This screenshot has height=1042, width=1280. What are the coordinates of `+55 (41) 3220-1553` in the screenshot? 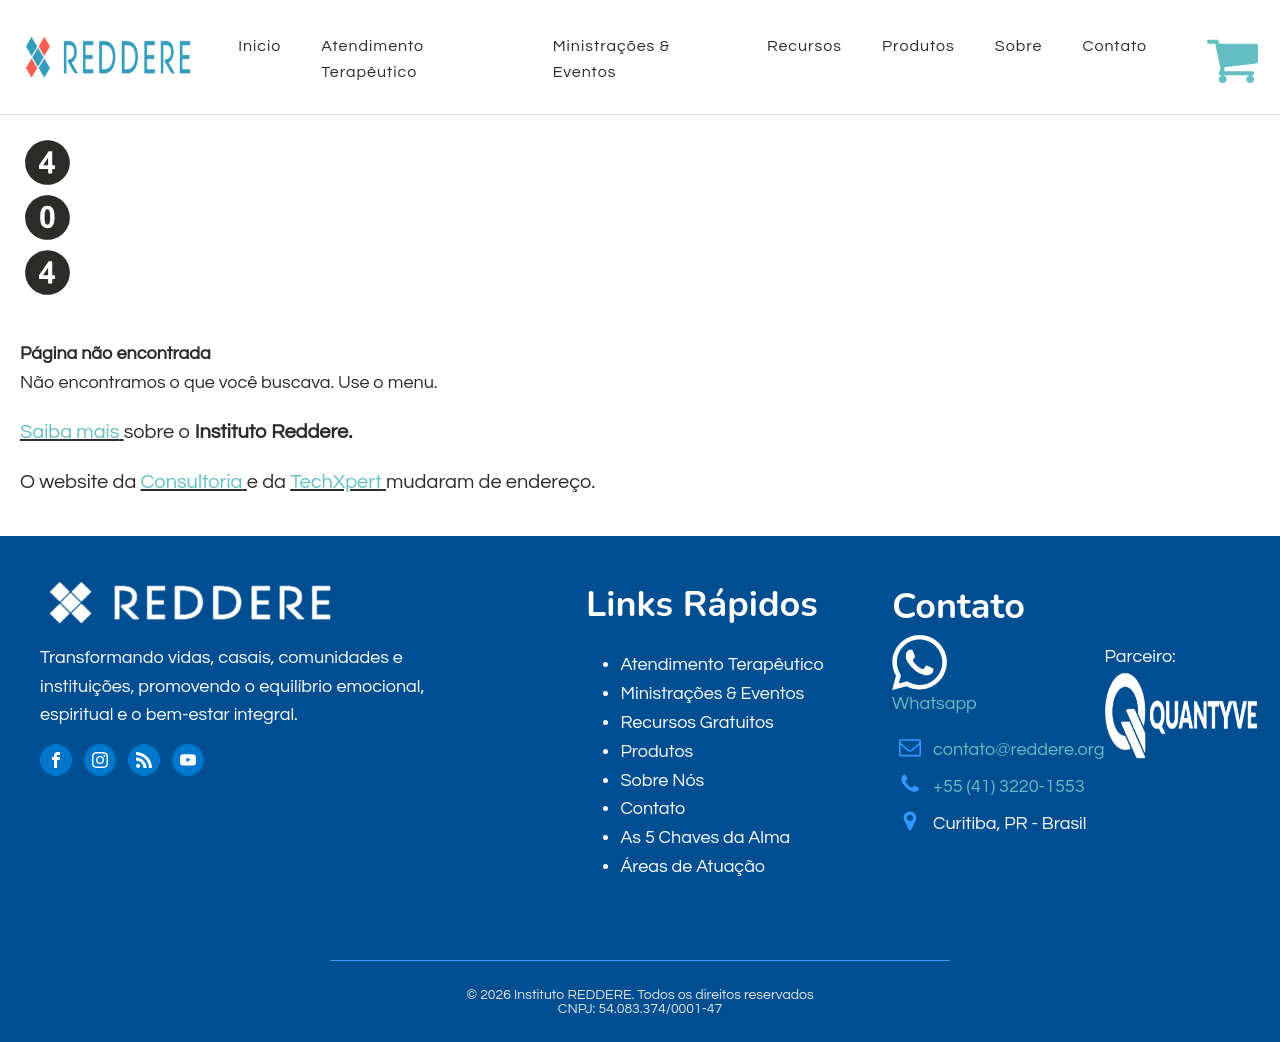 It's located at (1009, 786).